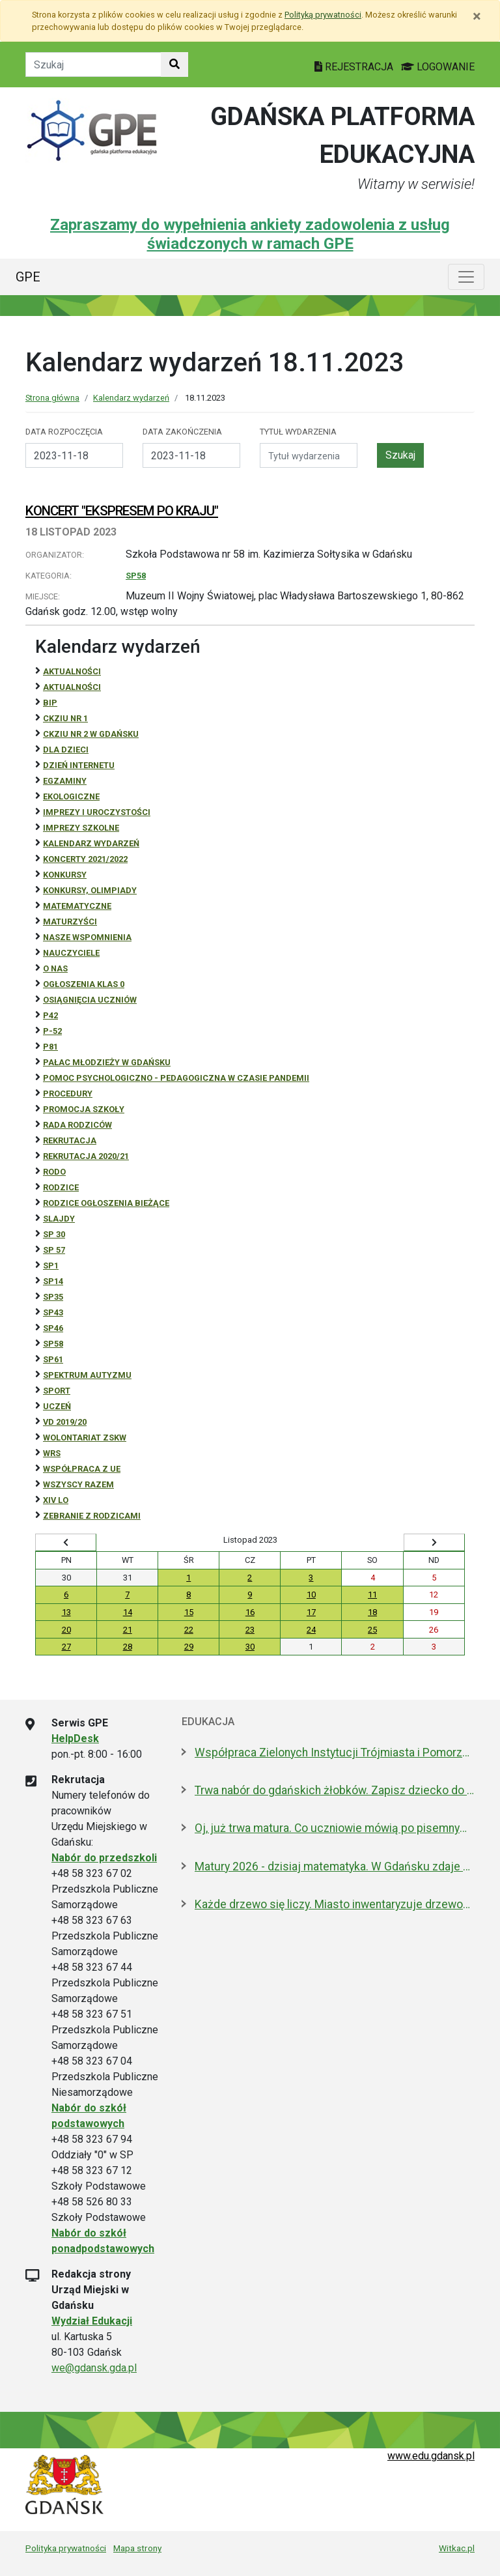 The image size is (500, 2576). Describe the element at coordinates (83, 984) in the screenshot. I see `Ogłoszenia klas 0` at that location.